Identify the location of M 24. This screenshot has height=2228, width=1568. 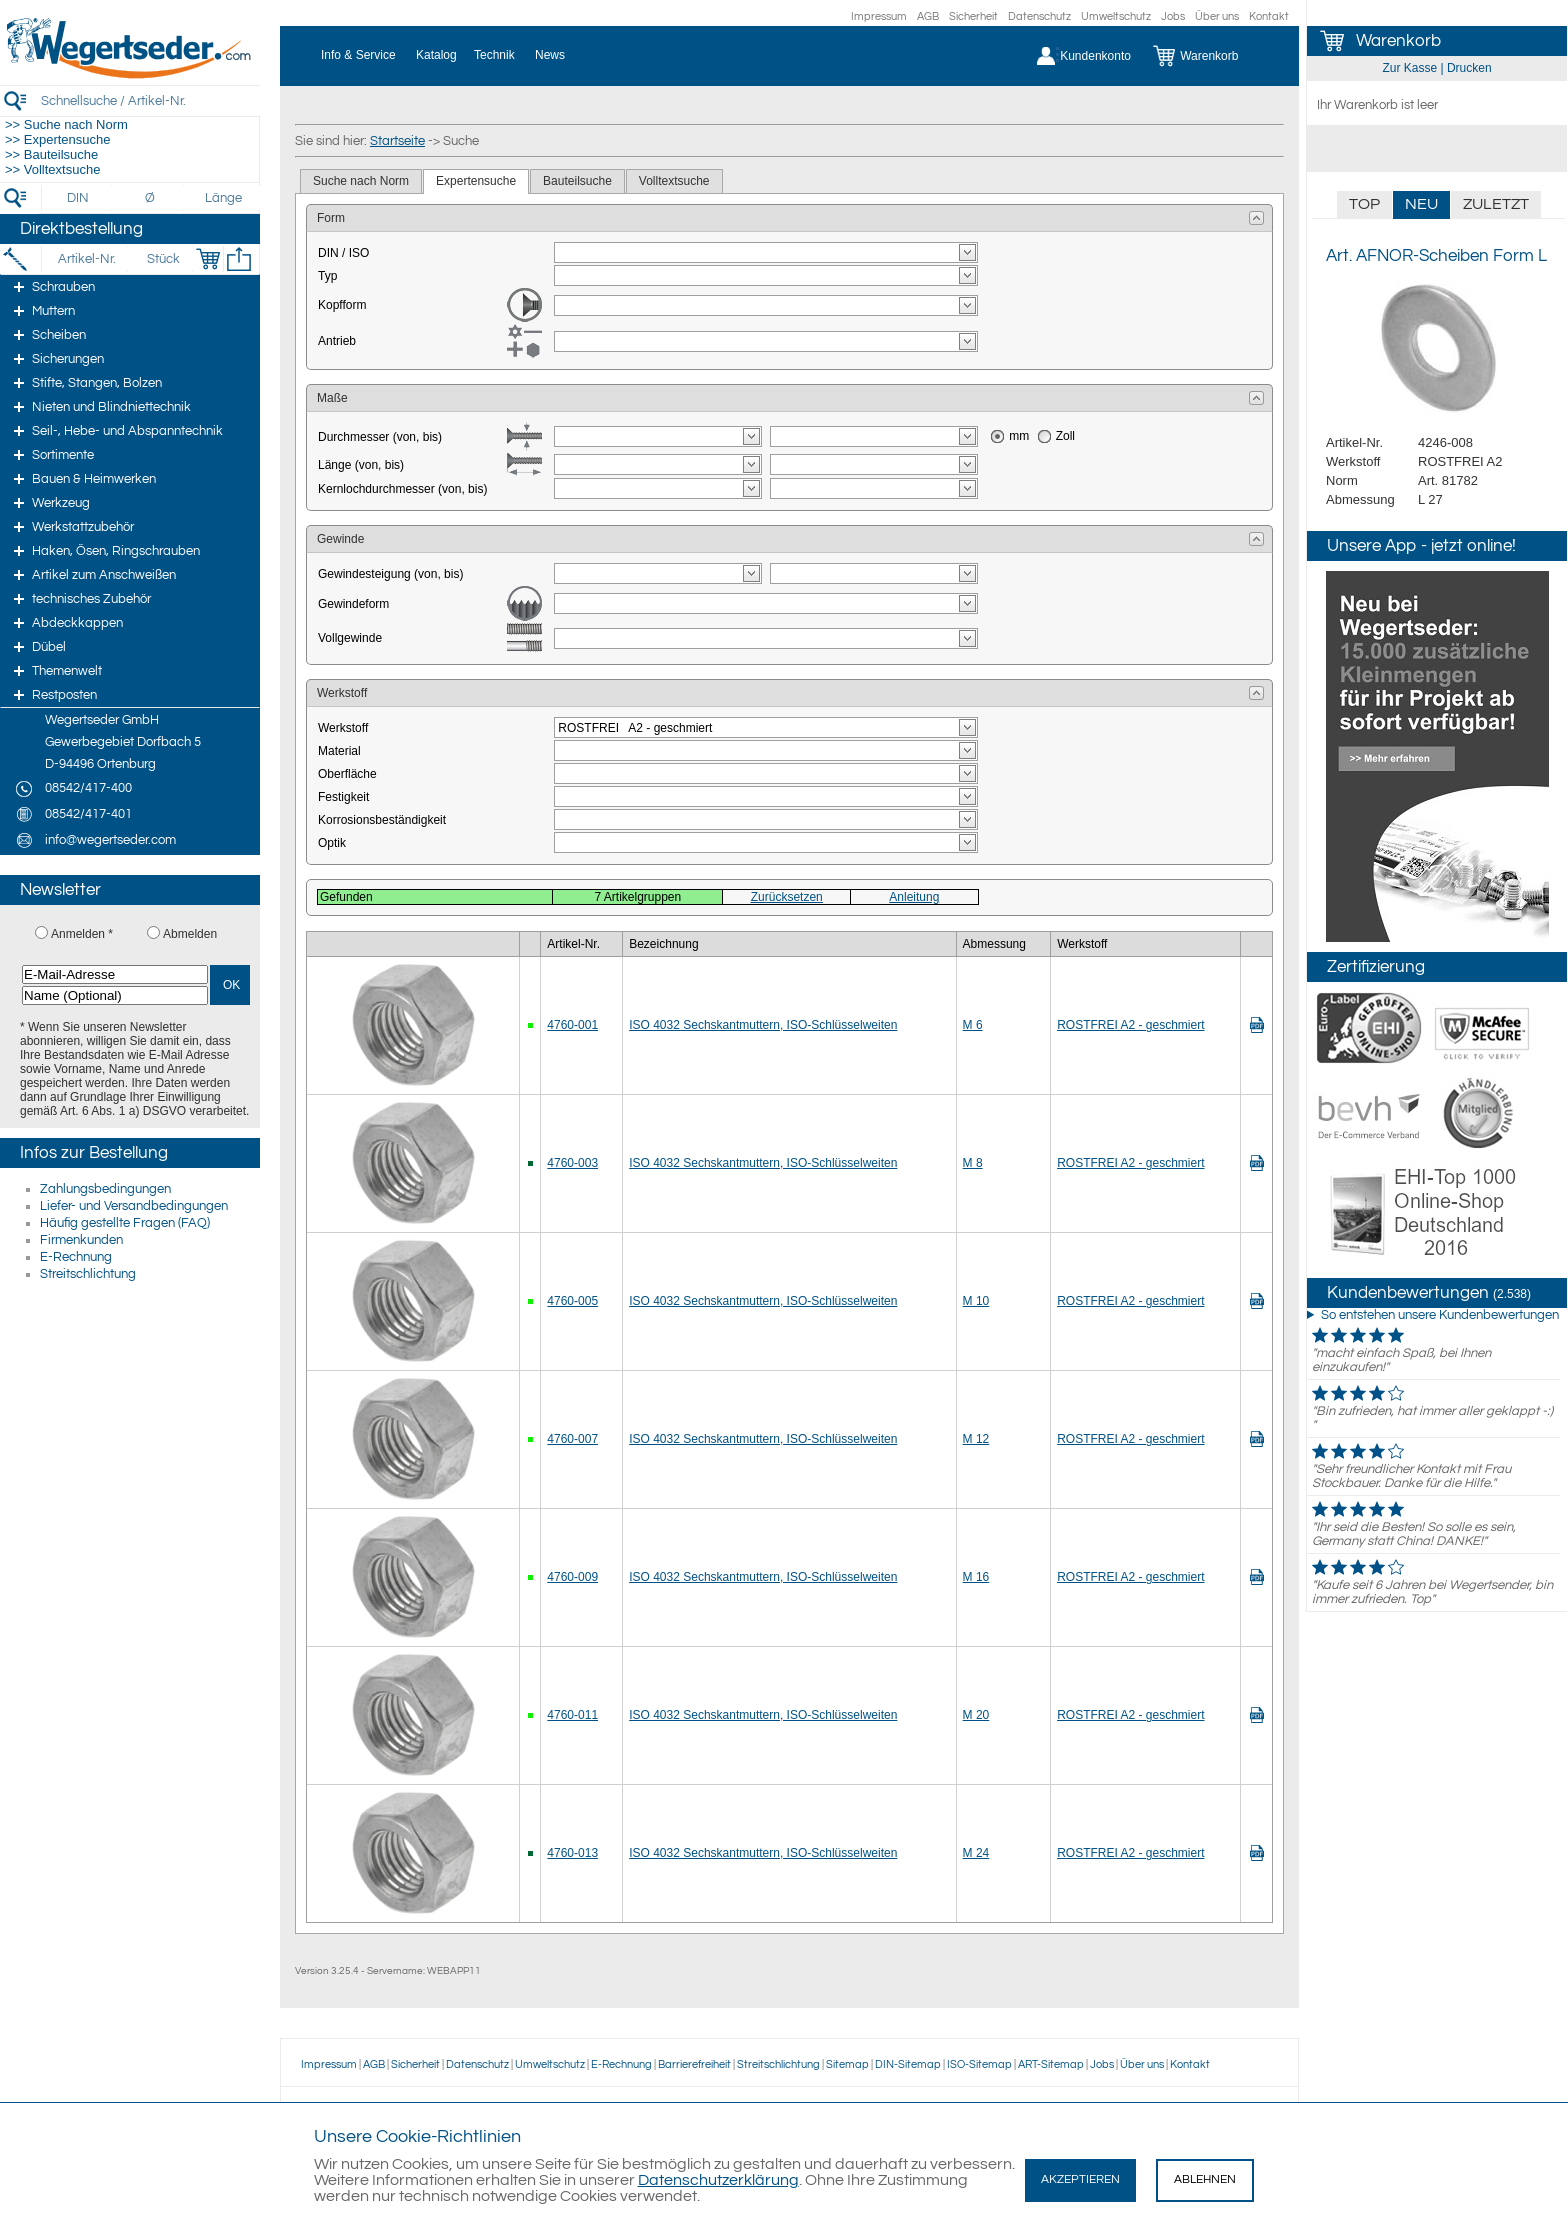
(976, 1853).